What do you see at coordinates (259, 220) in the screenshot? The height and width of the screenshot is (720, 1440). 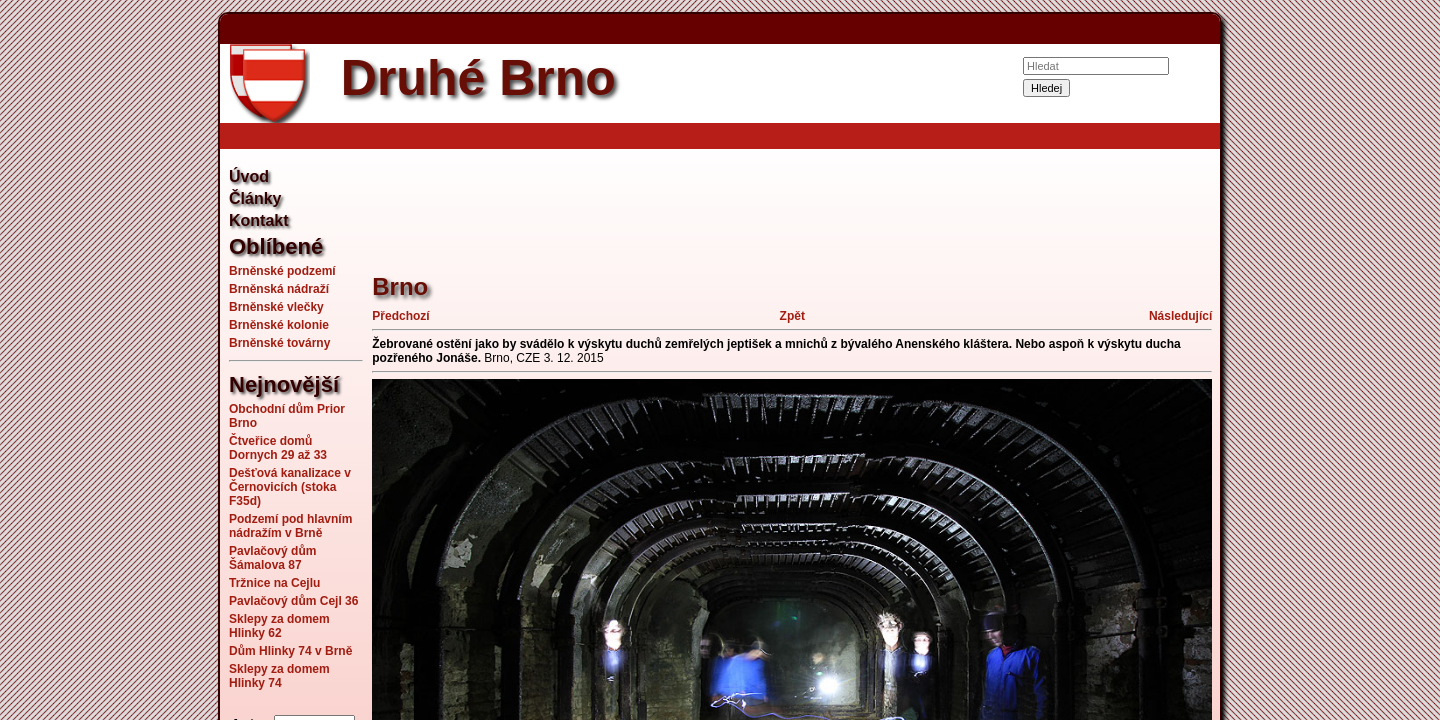 I see `Kontakt` at bounding box center [259, 220].